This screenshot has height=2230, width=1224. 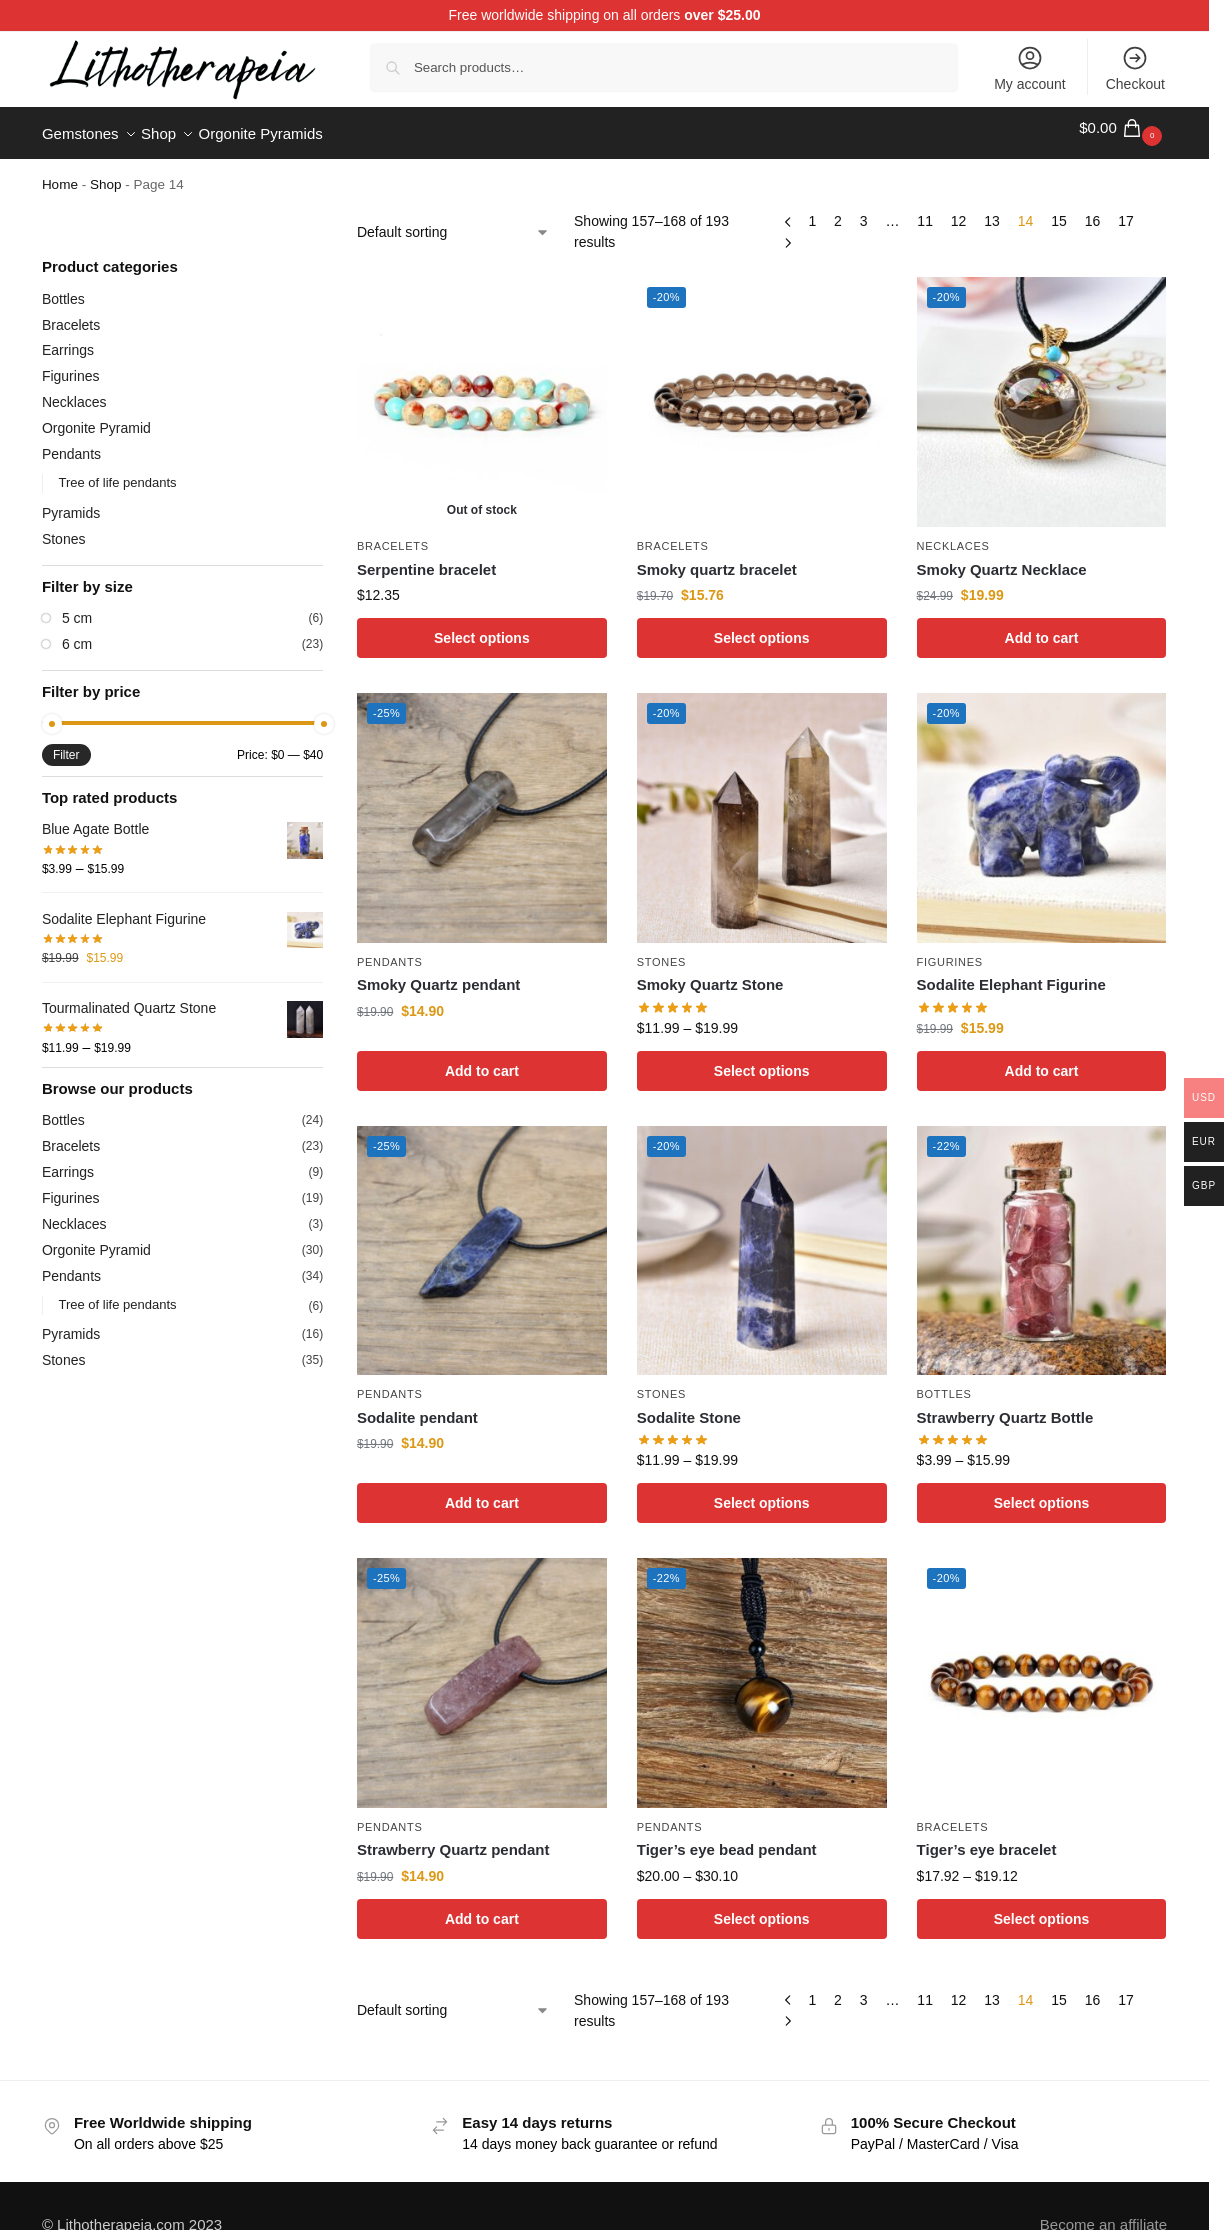 What do you see at coordinates (453, 221) in the screenshot?
I see `[Shop order]` at bounding box center [453, 221].